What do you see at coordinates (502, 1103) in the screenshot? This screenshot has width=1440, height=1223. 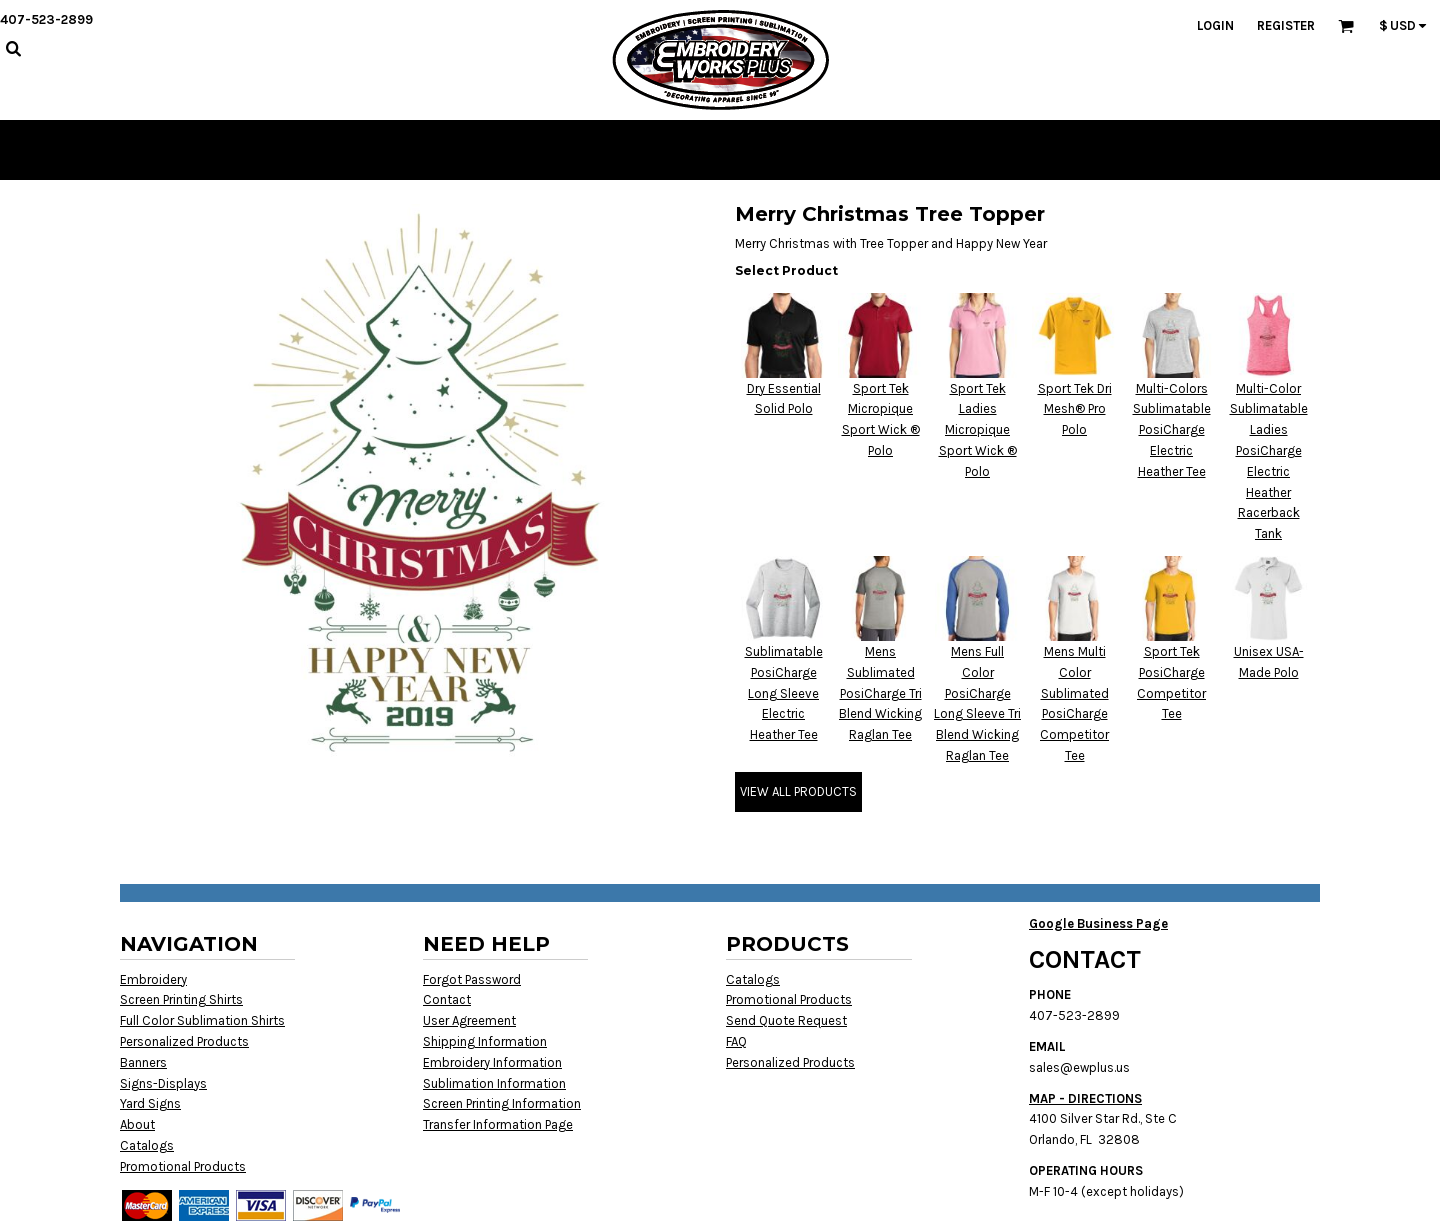 I see `Screen Printing Information` at bounding box center [502, 1103].